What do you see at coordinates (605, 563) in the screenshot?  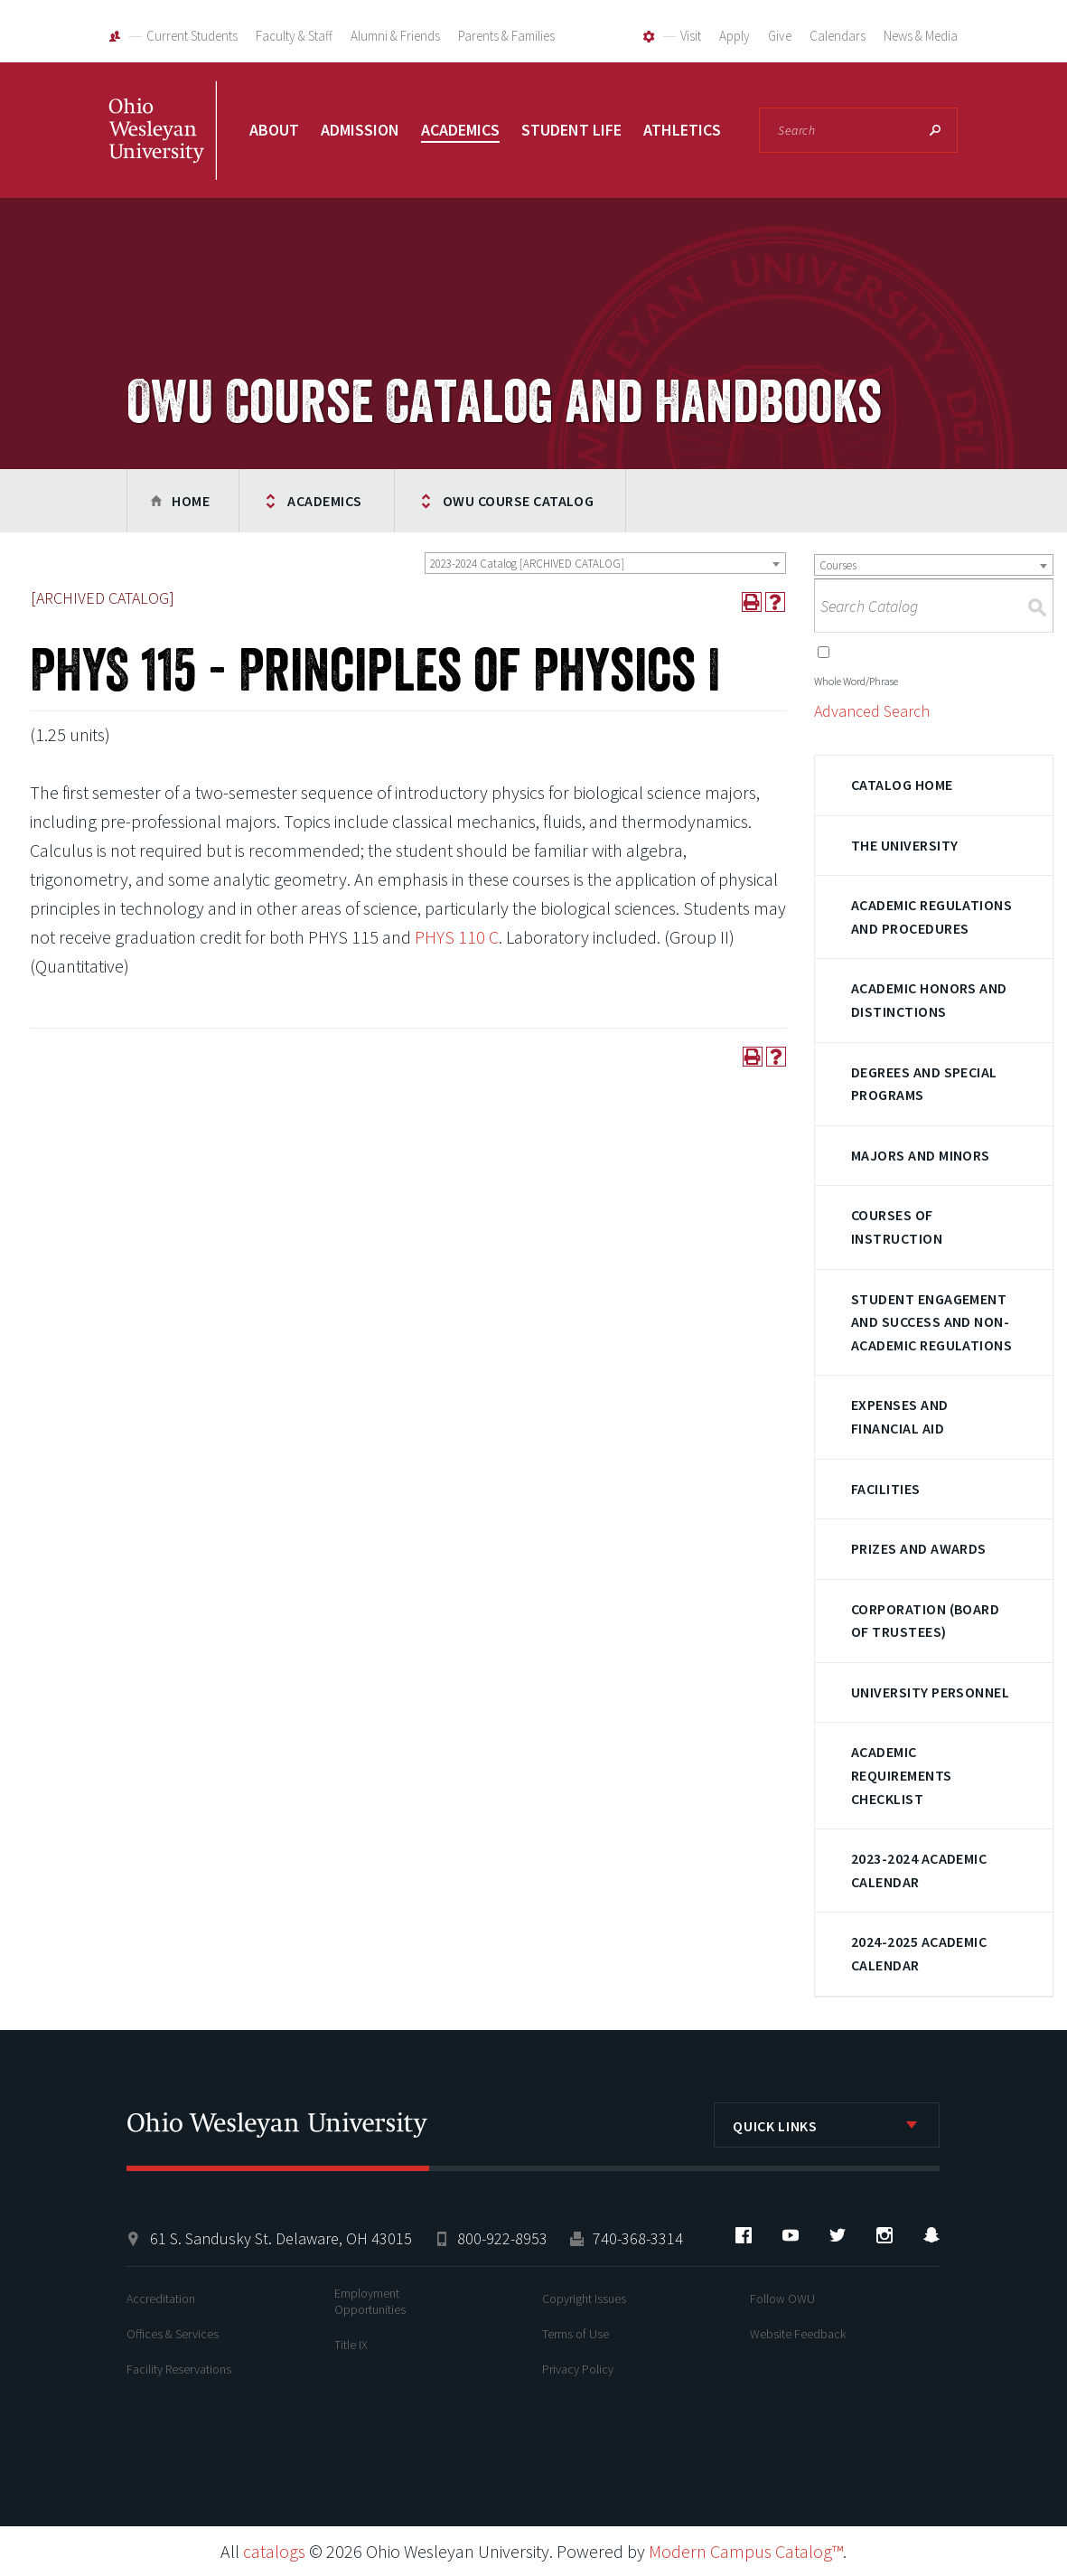 I see `[combobox]` at bounding box center [605, 563].